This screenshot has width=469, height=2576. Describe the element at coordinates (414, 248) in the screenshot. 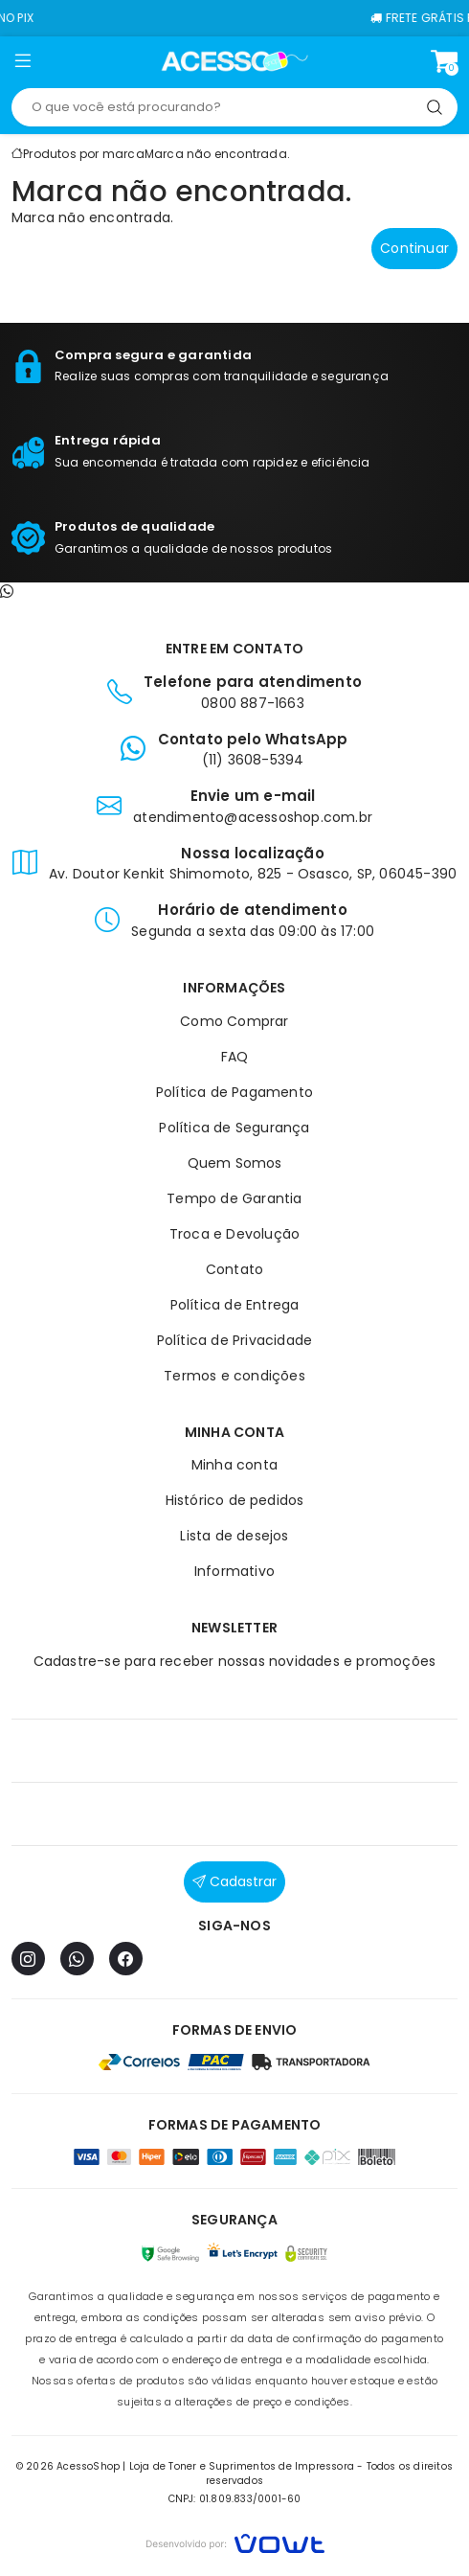

I see `Continuar` at that location.